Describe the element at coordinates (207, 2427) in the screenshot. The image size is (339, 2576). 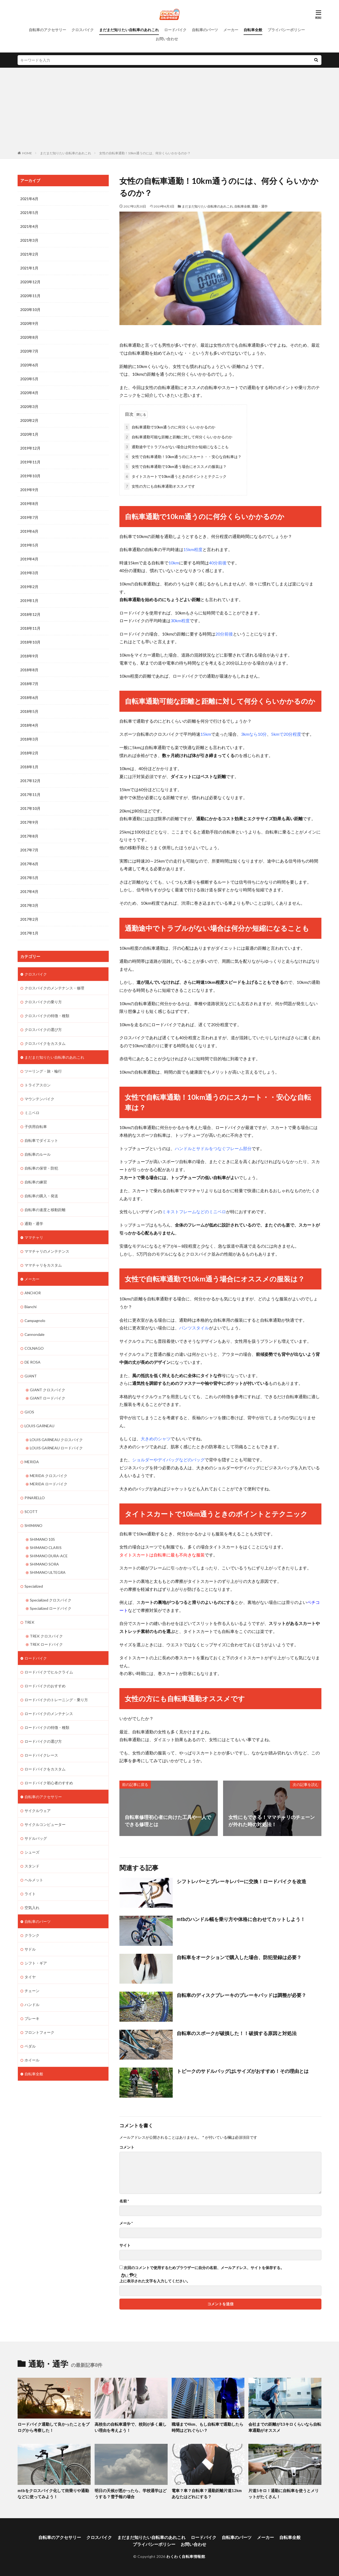
I see `職場まで4km、もし自転車で通勤したら時間はどれぐらい？` at that location.